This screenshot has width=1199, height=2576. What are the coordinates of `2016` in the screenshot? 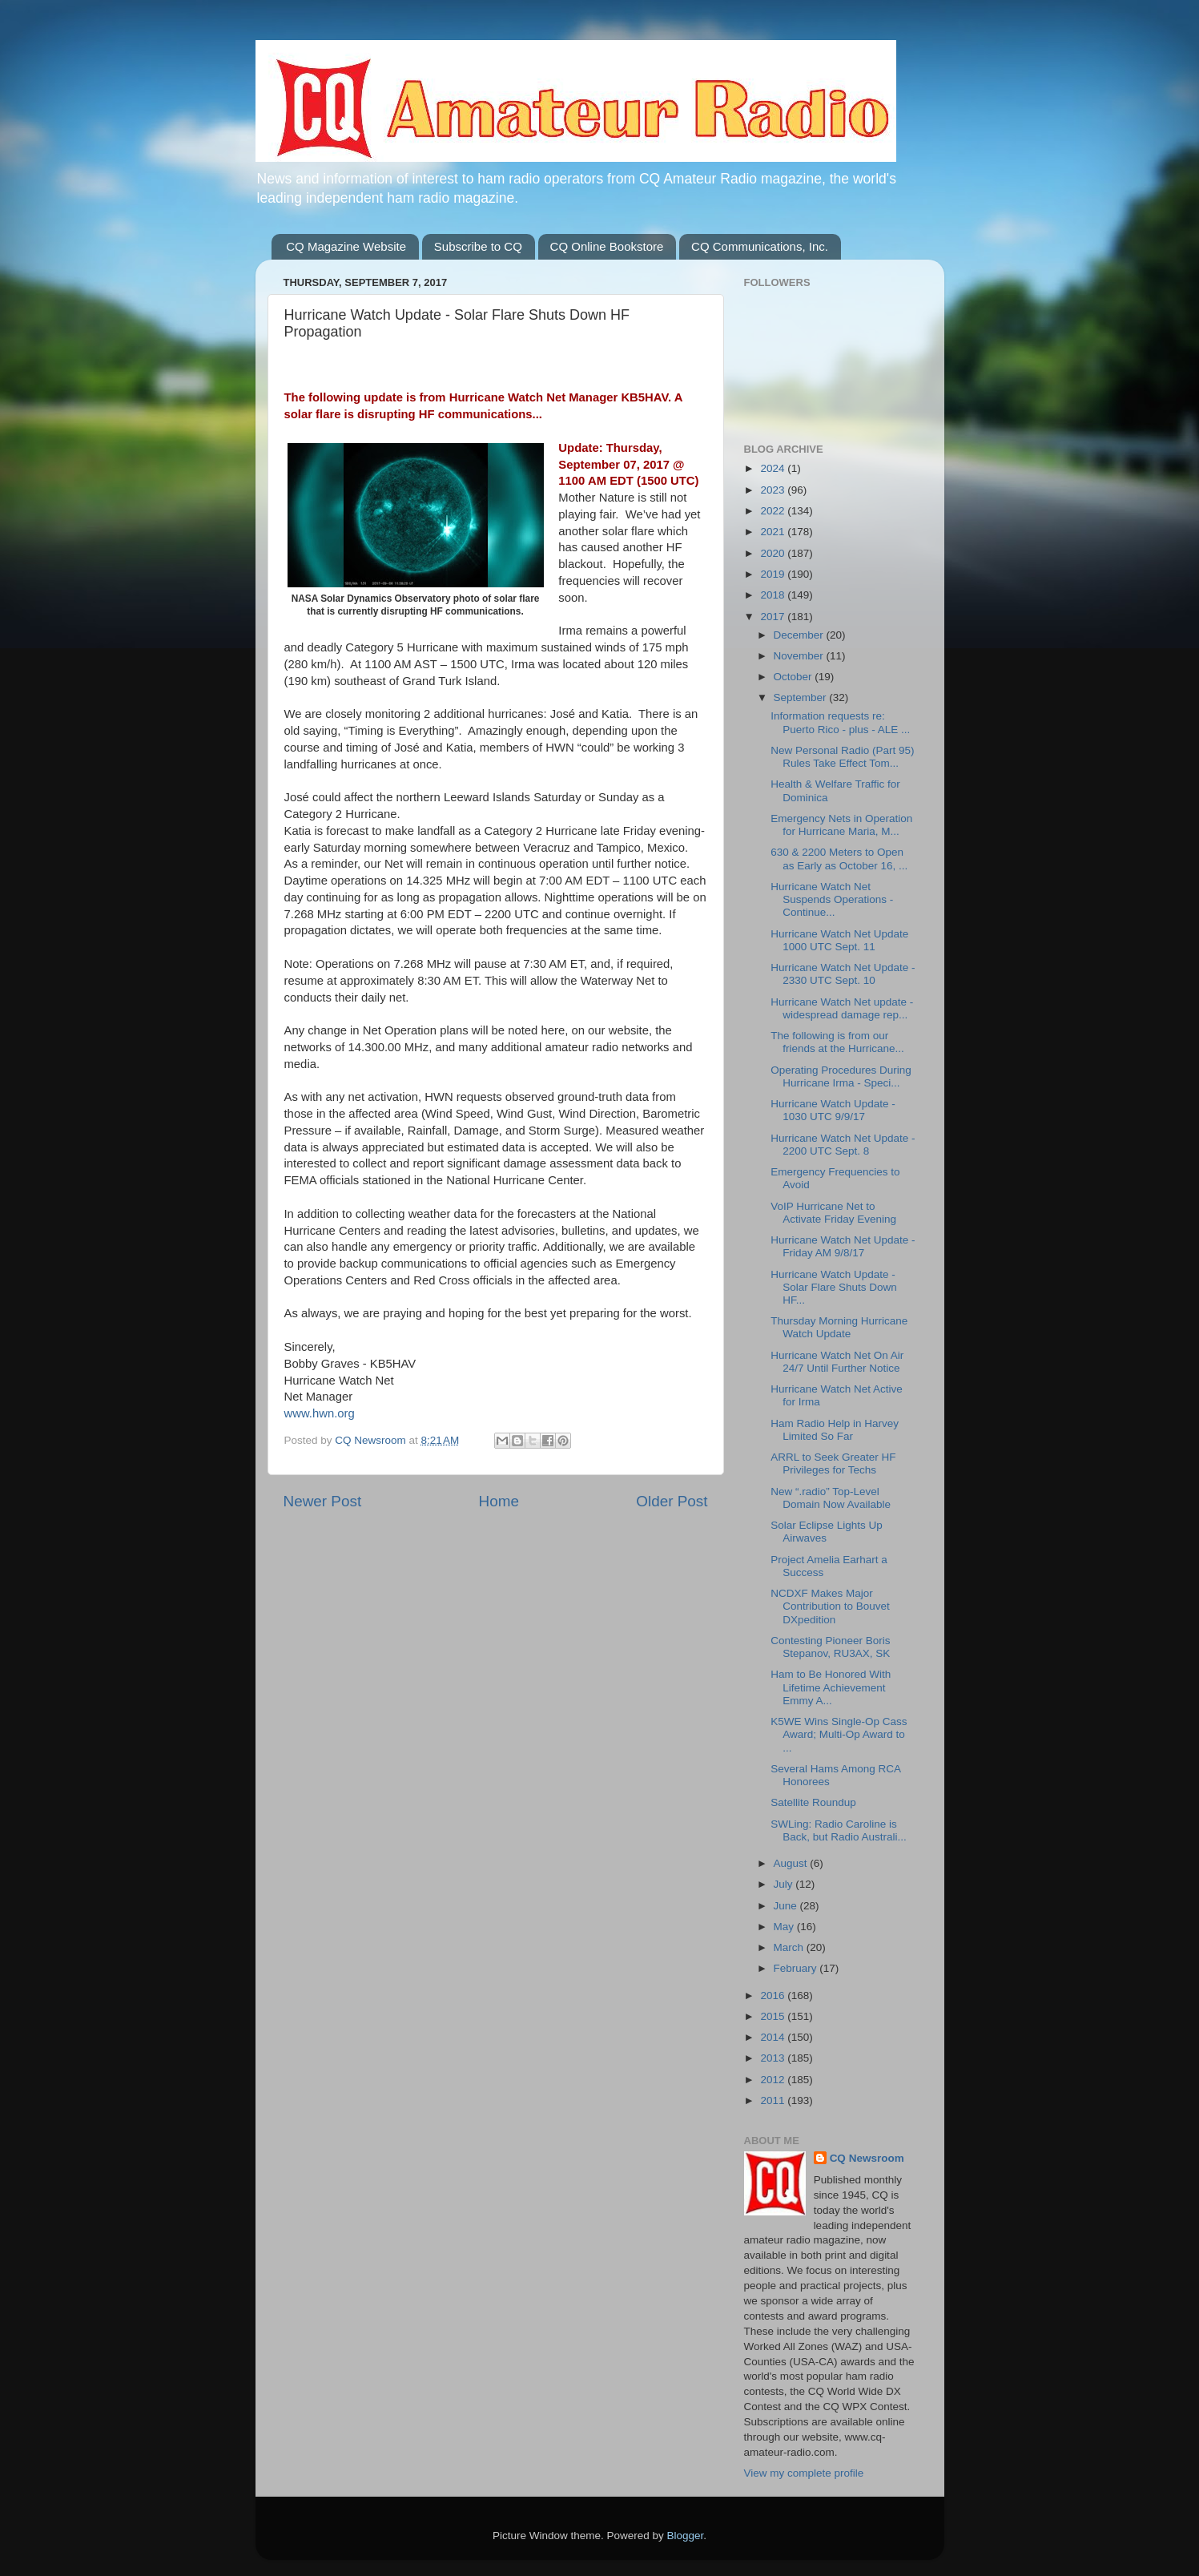 It's located at (773, 1995).